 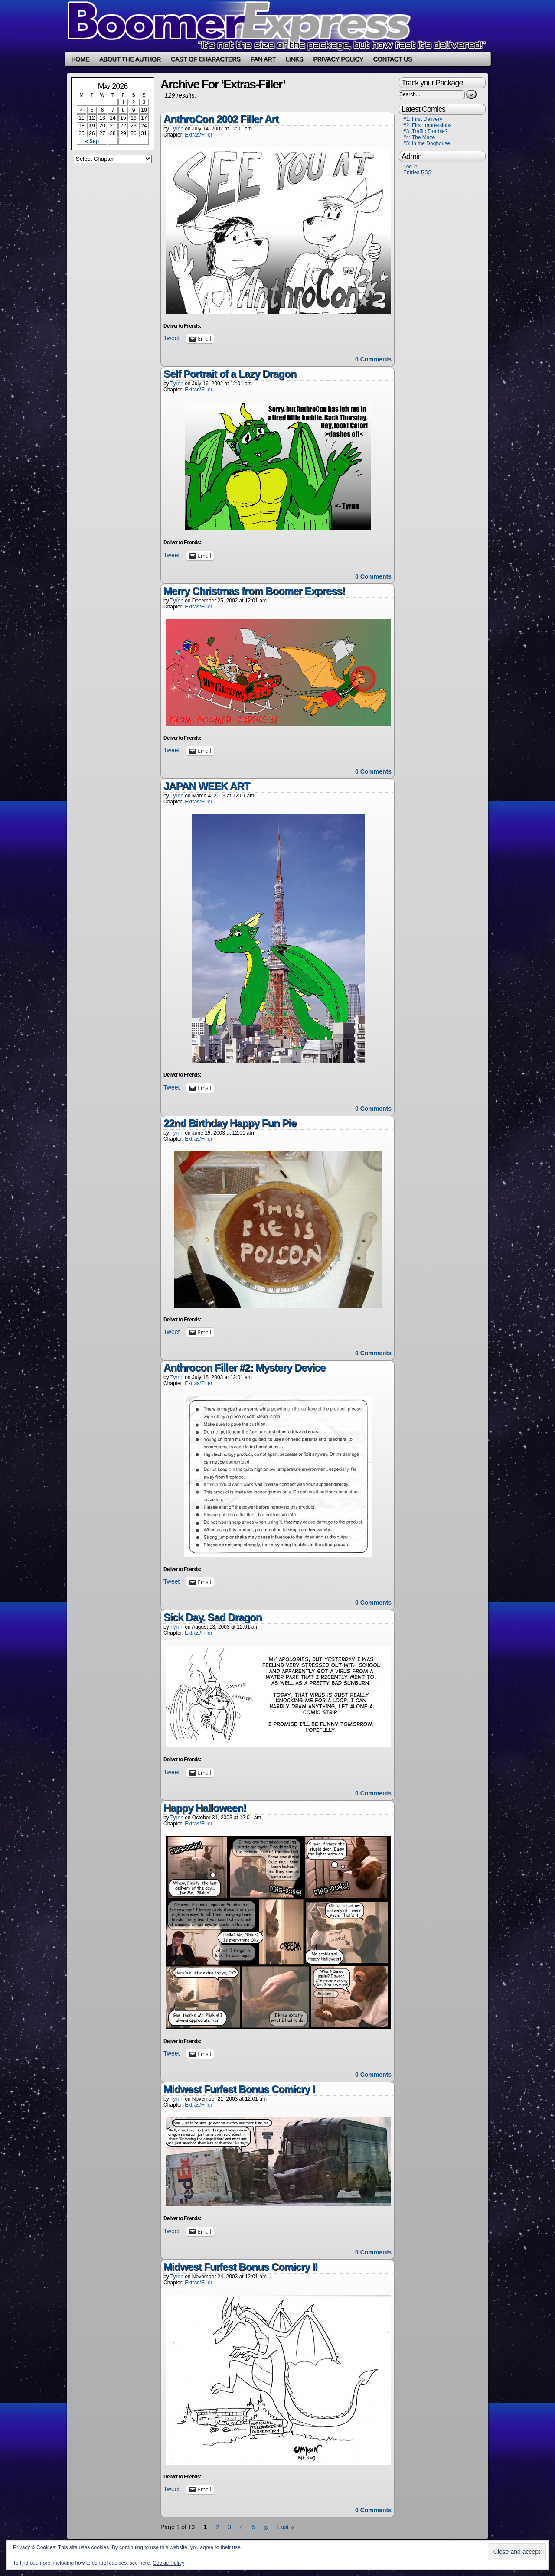 I want to click on About the Author, so click(x=130, y=58).